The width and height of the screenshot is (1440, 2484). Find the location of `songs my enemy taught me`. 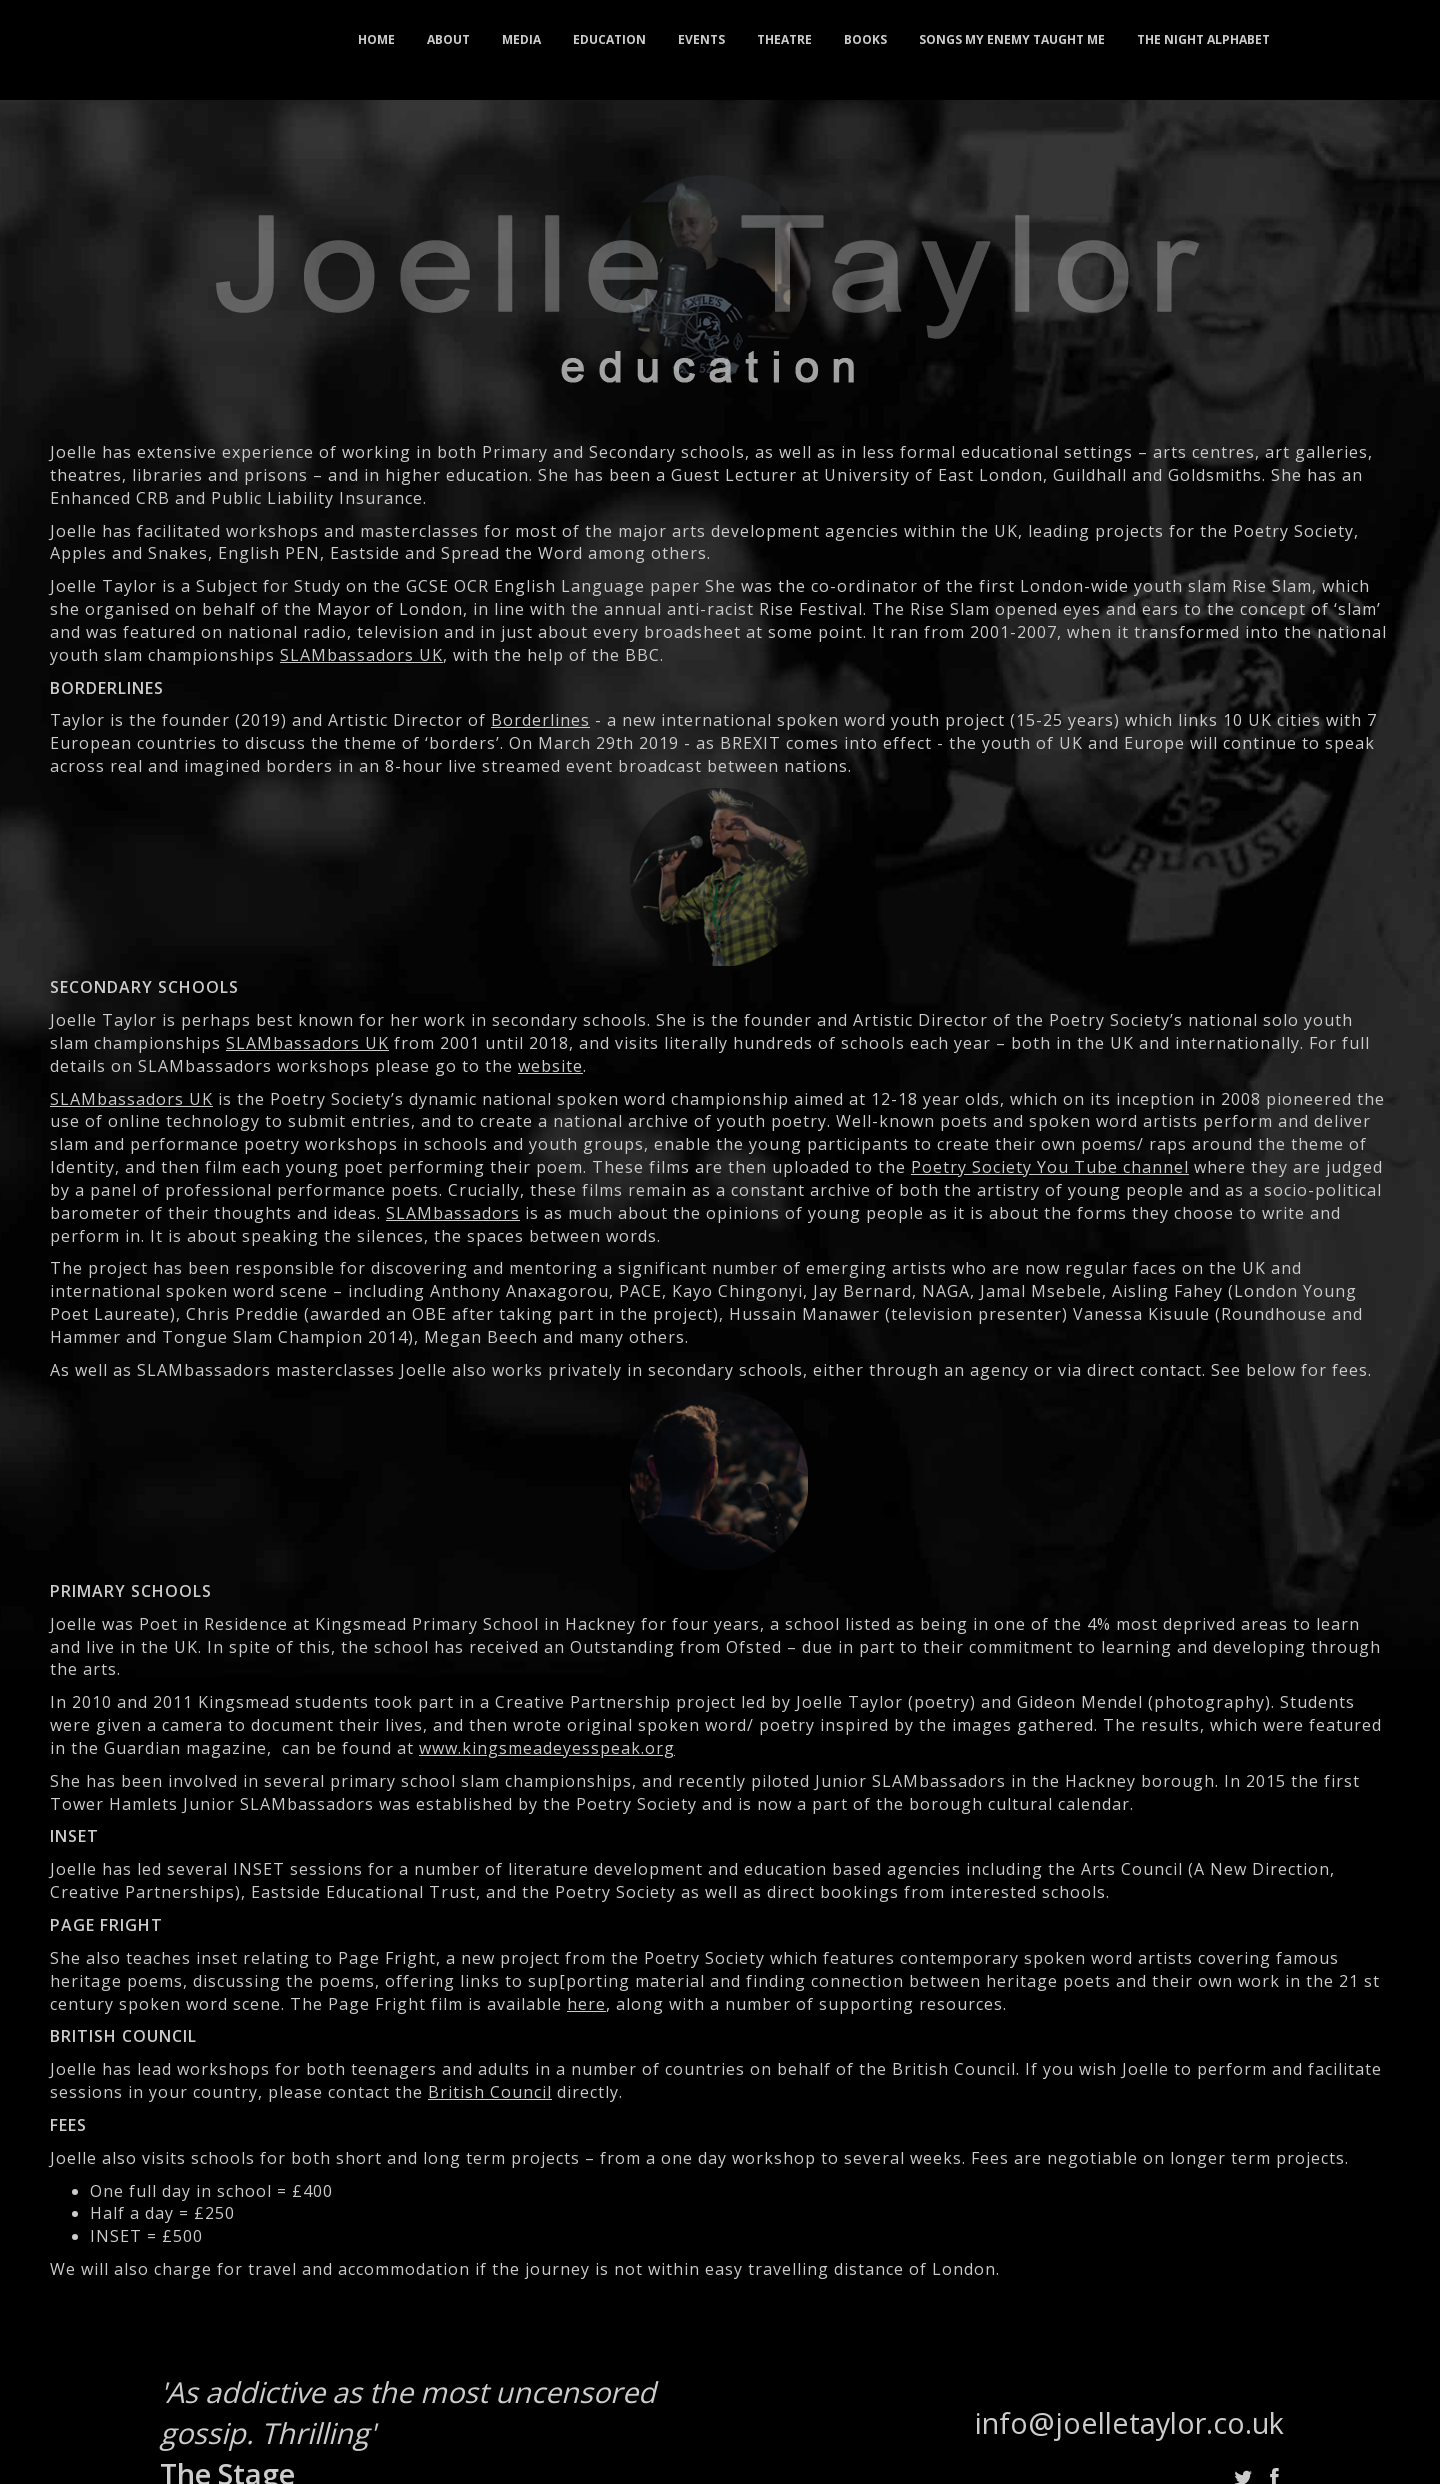

songs my enemy taught me is located at coordinates (1012, 39).